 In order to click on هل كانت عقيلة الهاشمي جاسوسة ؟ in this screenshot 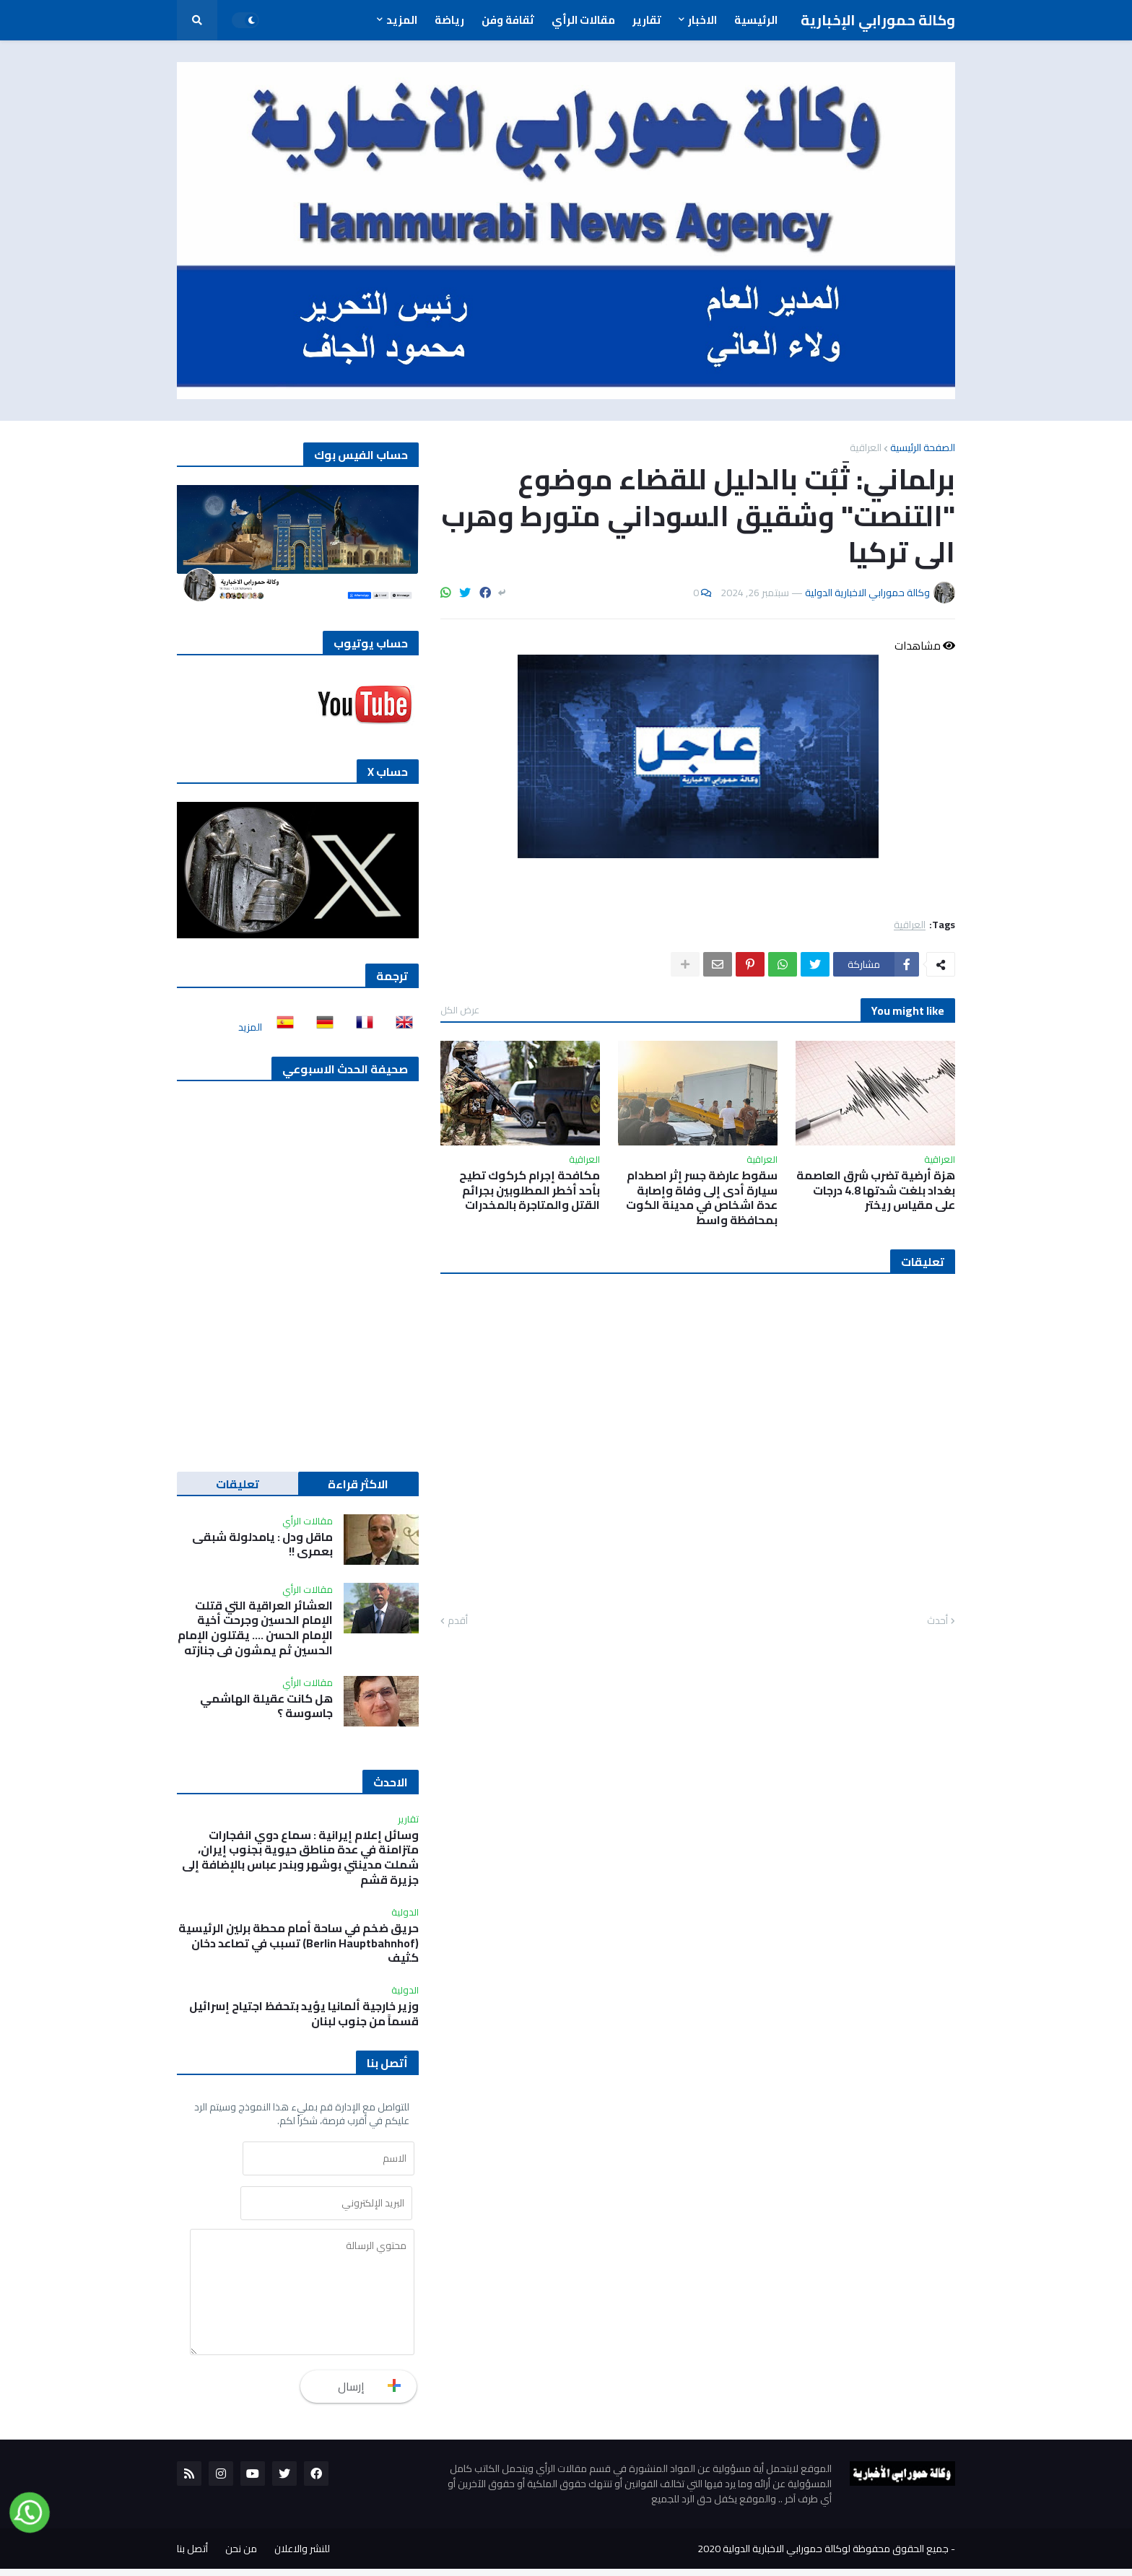, I will do `click(266, 1706)`.